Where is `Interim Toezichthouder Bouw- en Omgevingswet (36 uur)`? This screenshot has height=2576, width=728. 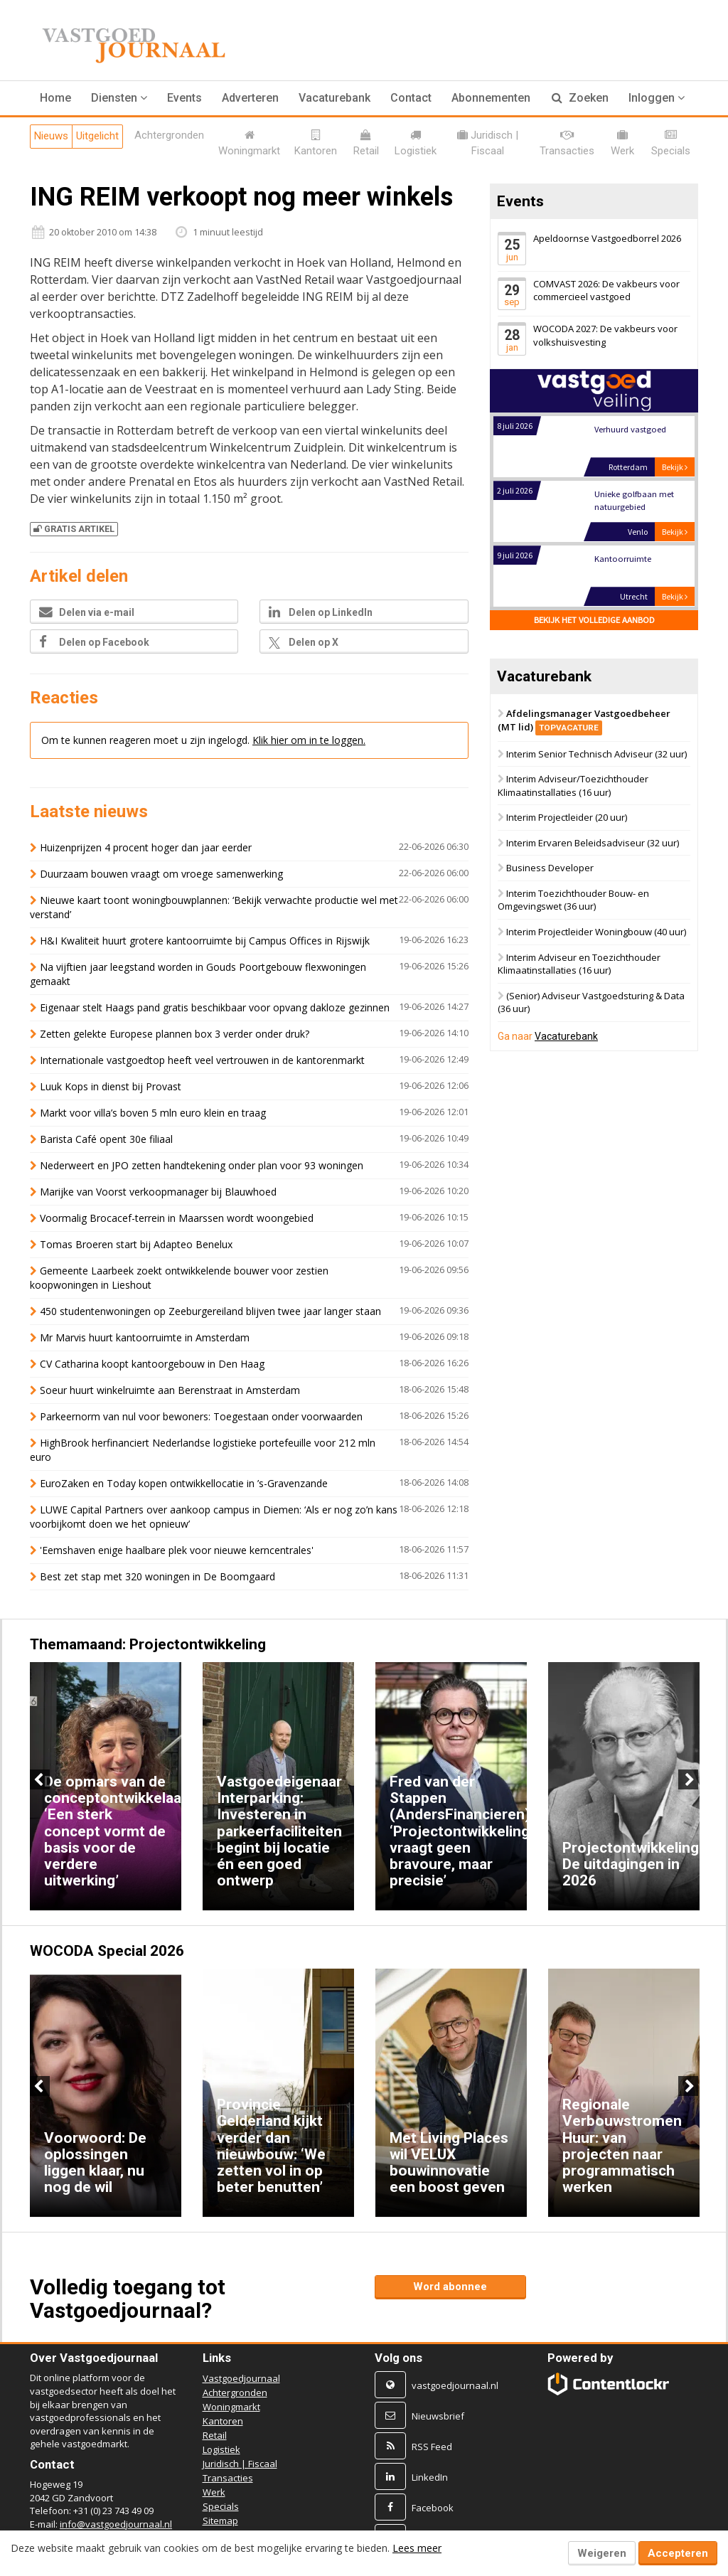 Interim Toezichthouder Bouw- en Omgevingswet (36 uur) is located at coordinates (573, 900).